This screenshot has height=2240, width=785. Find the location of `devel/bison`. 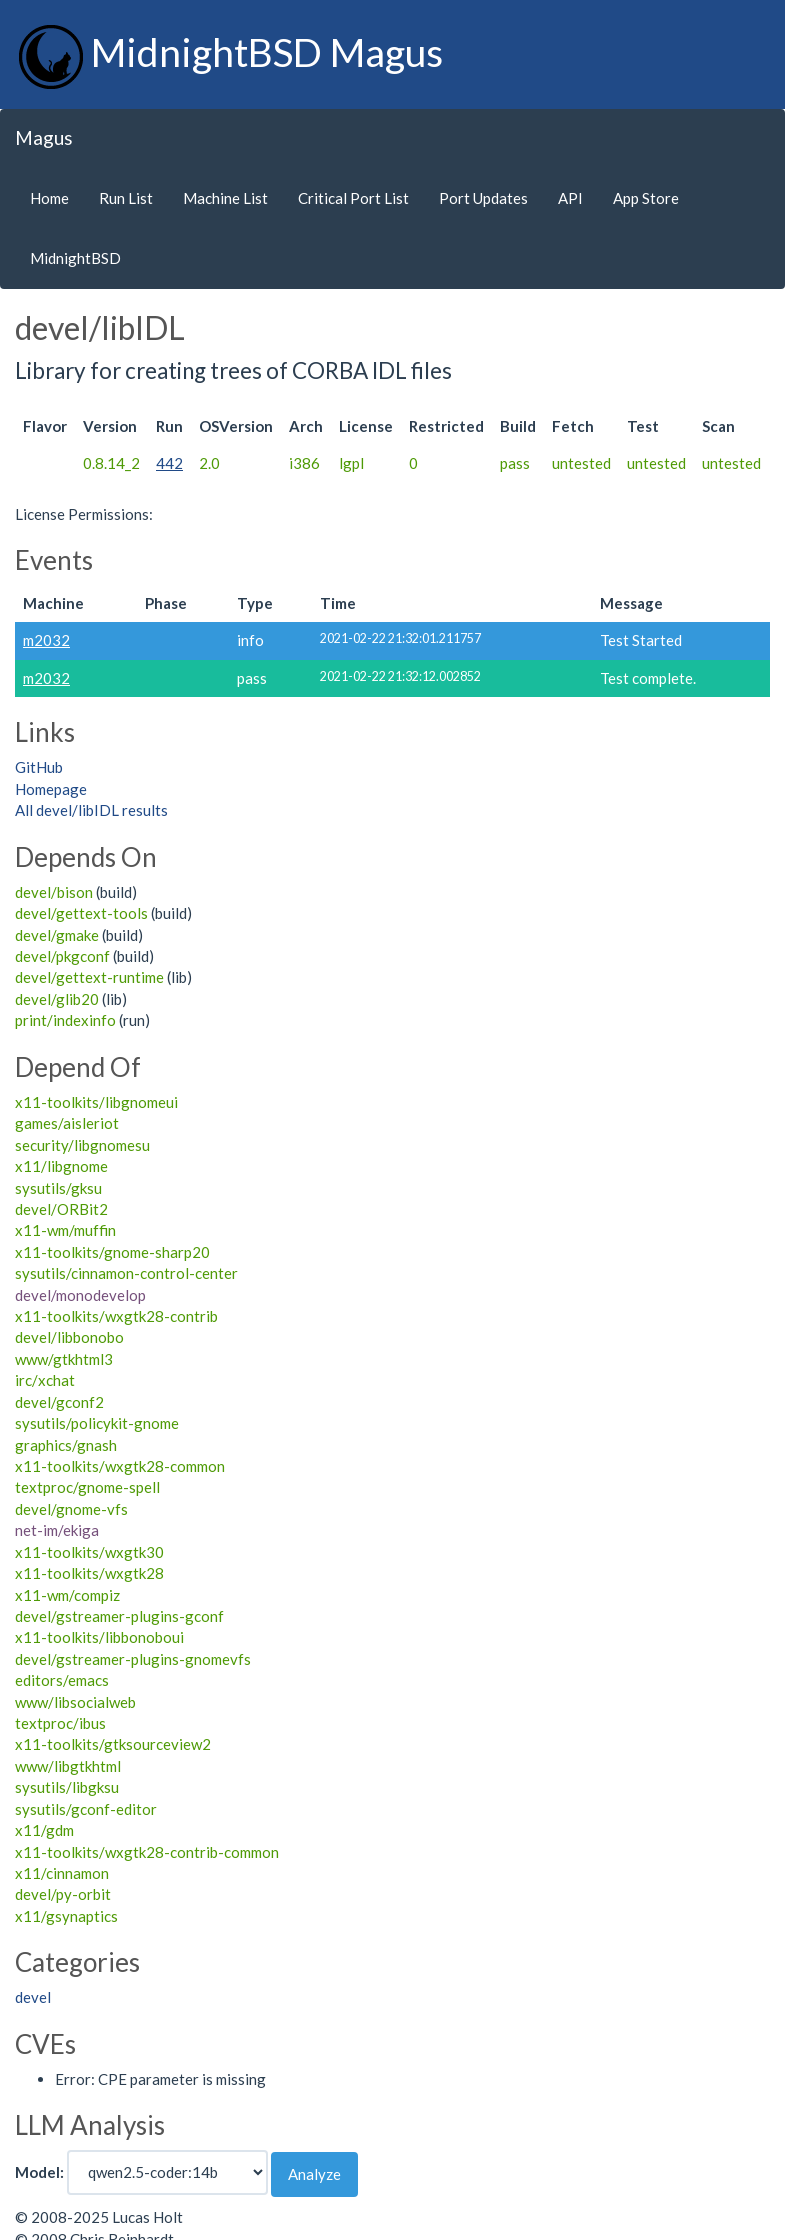

devel/bison is located at coordinates (54, 892).